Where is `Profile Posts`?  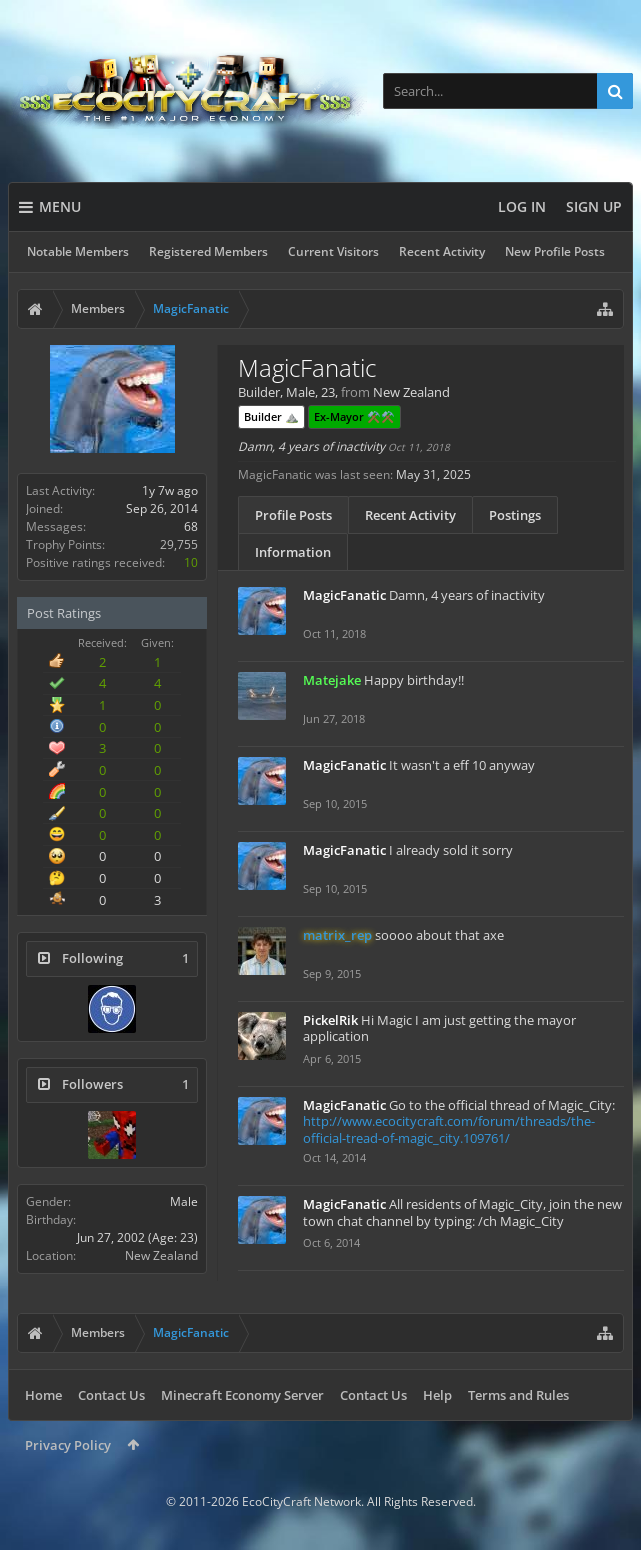
Profile Posts is located at coordinates (293, 515).